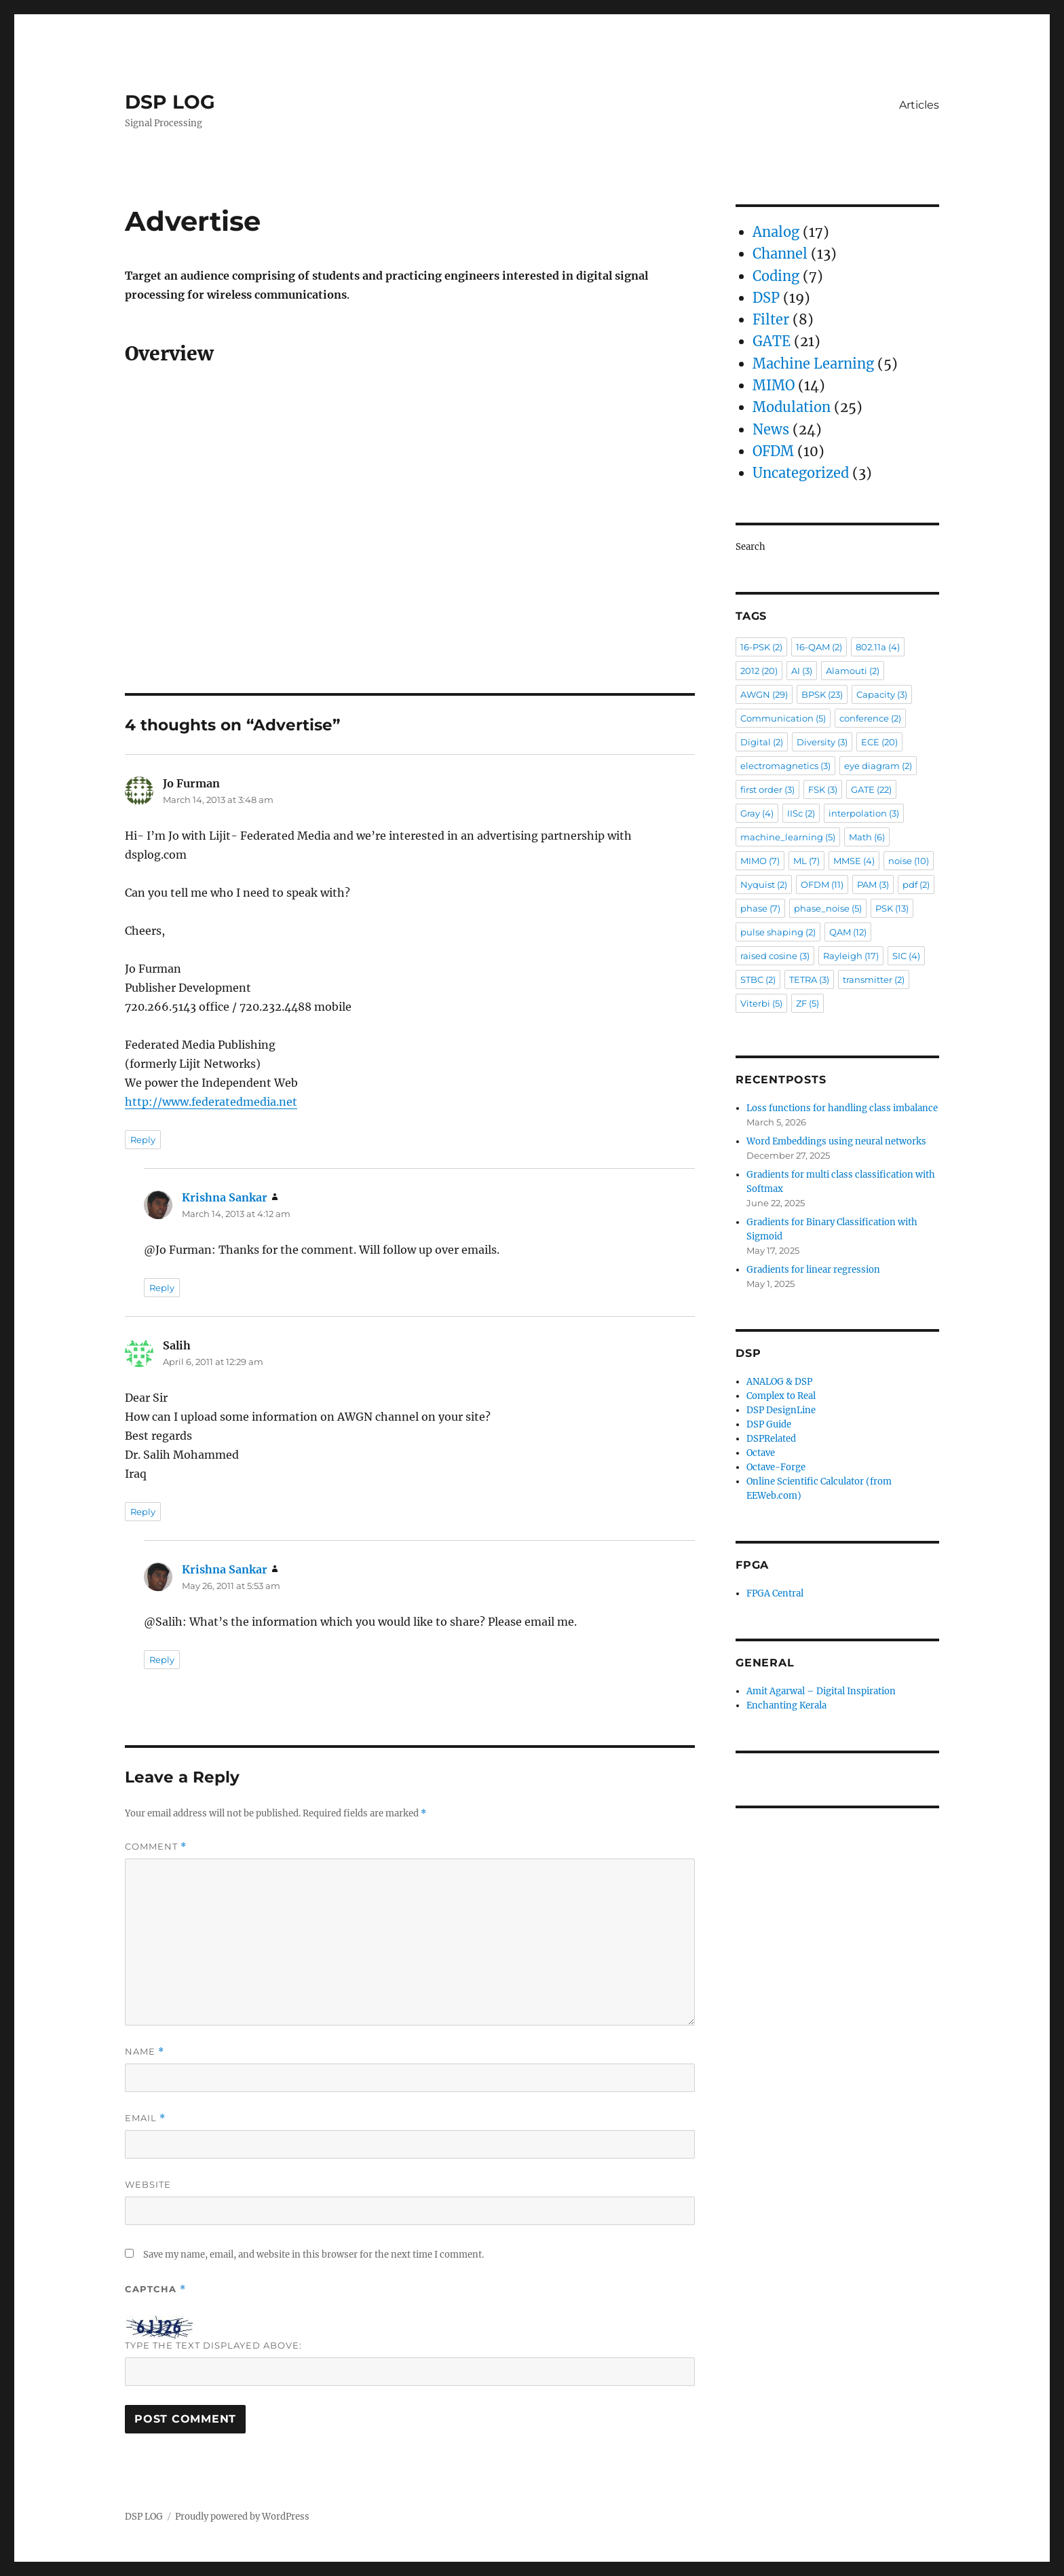 Image resolution: width=1064 pixels, height=2576 pixels. What do you see at coordinates (242, 2516) in the screenshot?
I see `Proudly powered by WordPress` at bounding box center [242, 2516].